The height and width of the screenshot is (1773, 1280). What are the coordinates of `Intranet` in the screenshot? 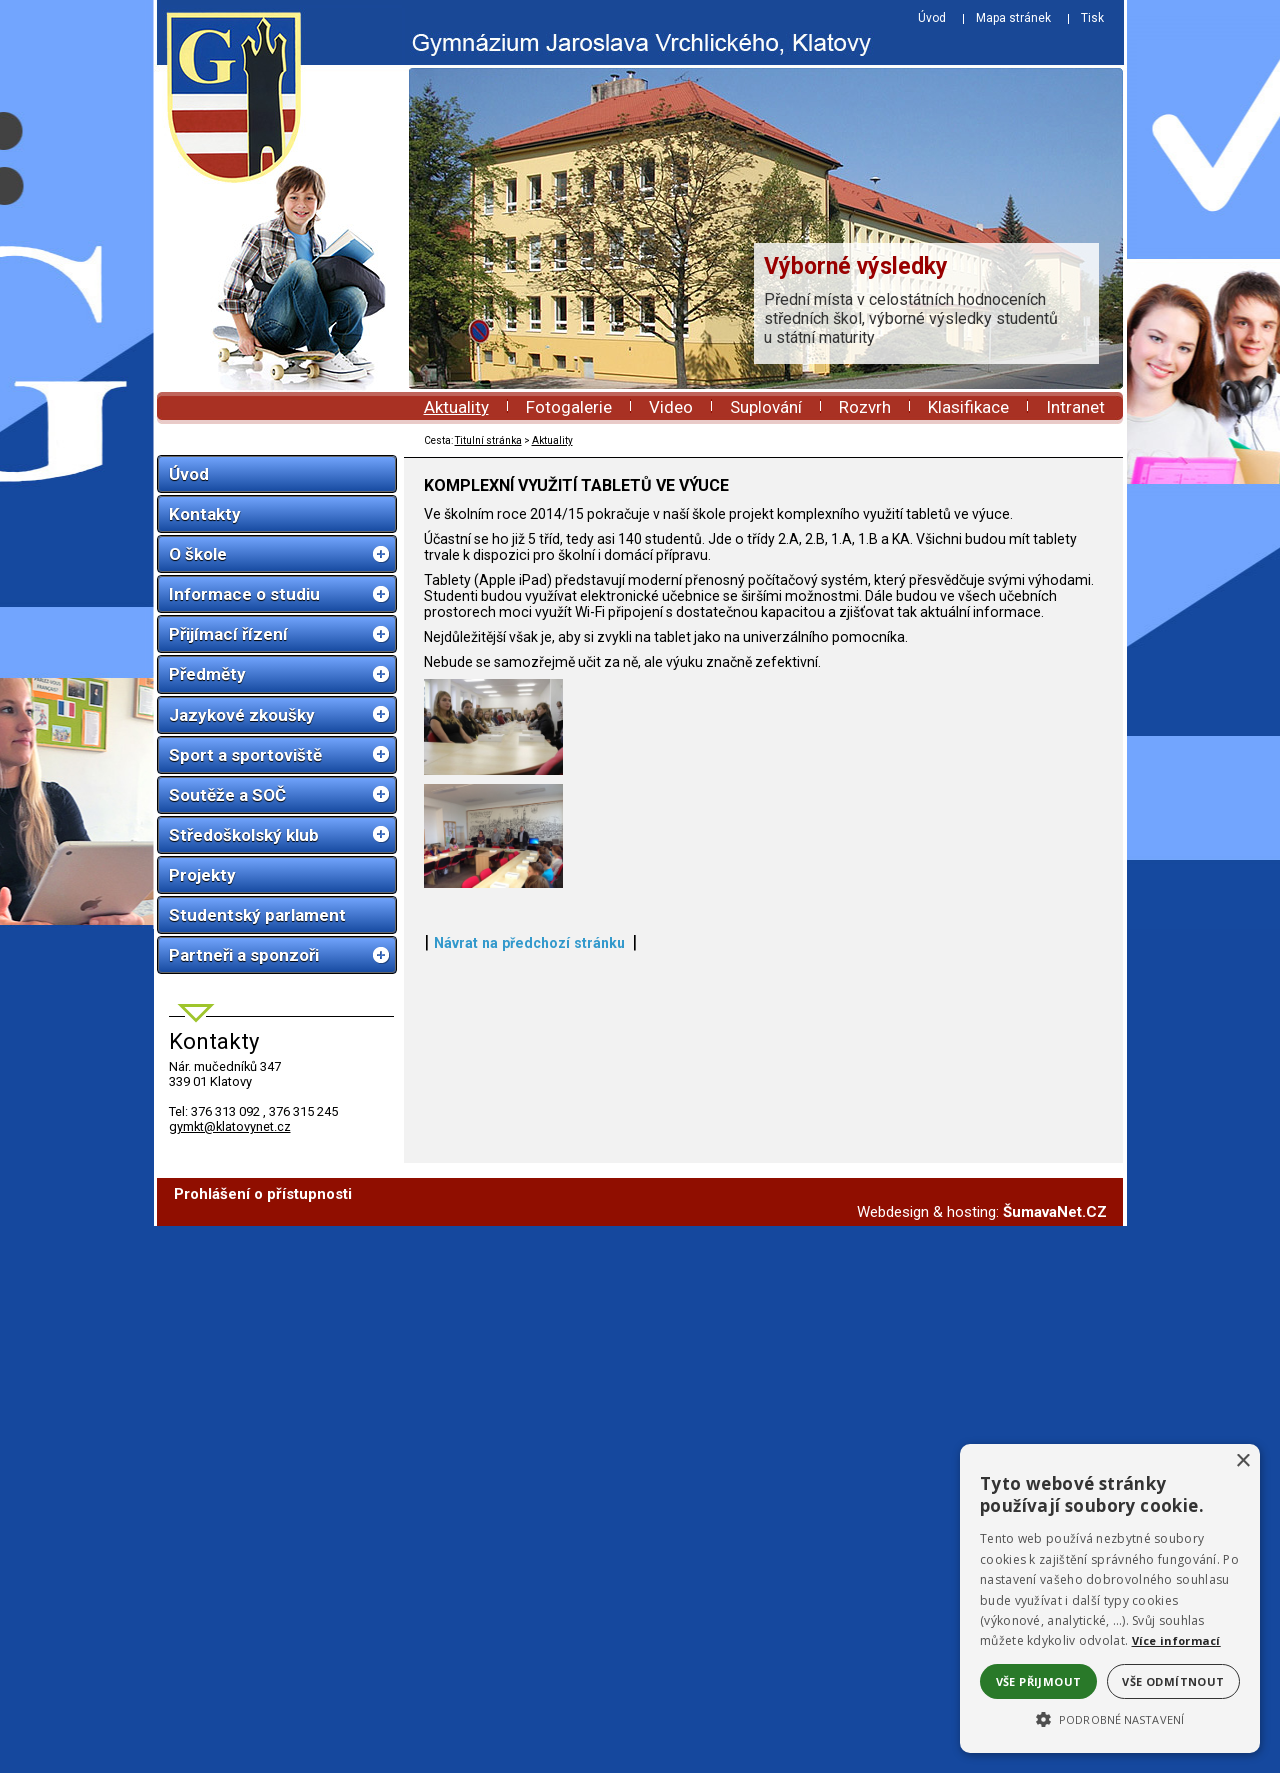 It's located at (1075, 407).